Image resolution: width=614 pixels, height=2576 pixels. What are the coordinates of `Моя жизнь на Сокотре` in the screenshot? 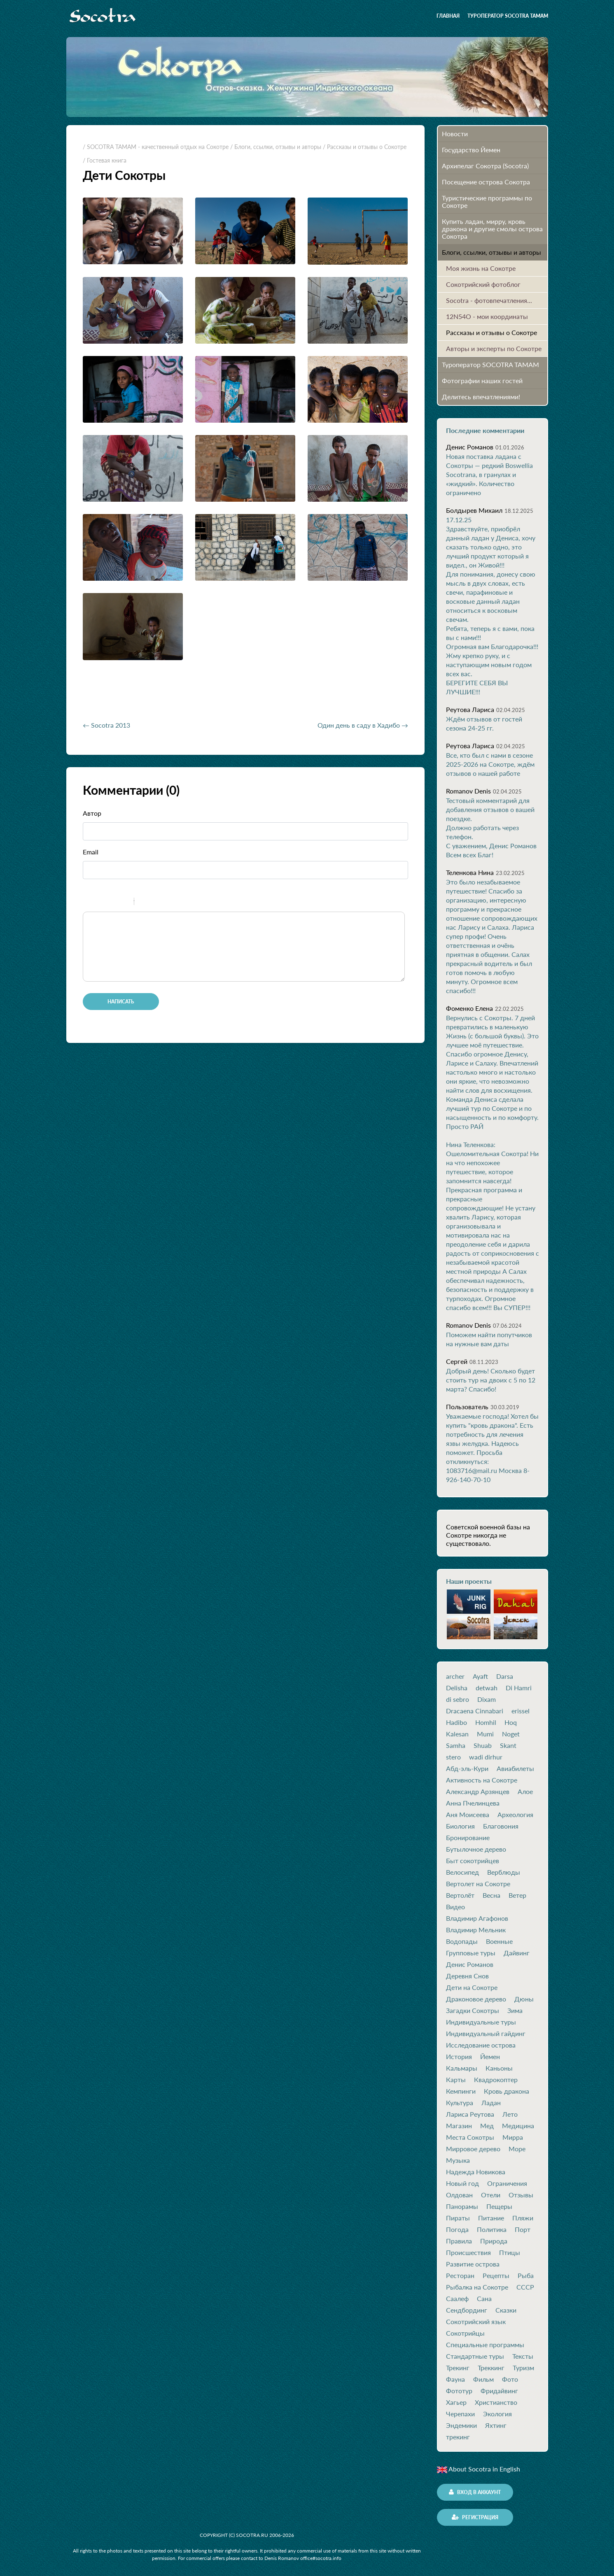 It's located at (481, 268).